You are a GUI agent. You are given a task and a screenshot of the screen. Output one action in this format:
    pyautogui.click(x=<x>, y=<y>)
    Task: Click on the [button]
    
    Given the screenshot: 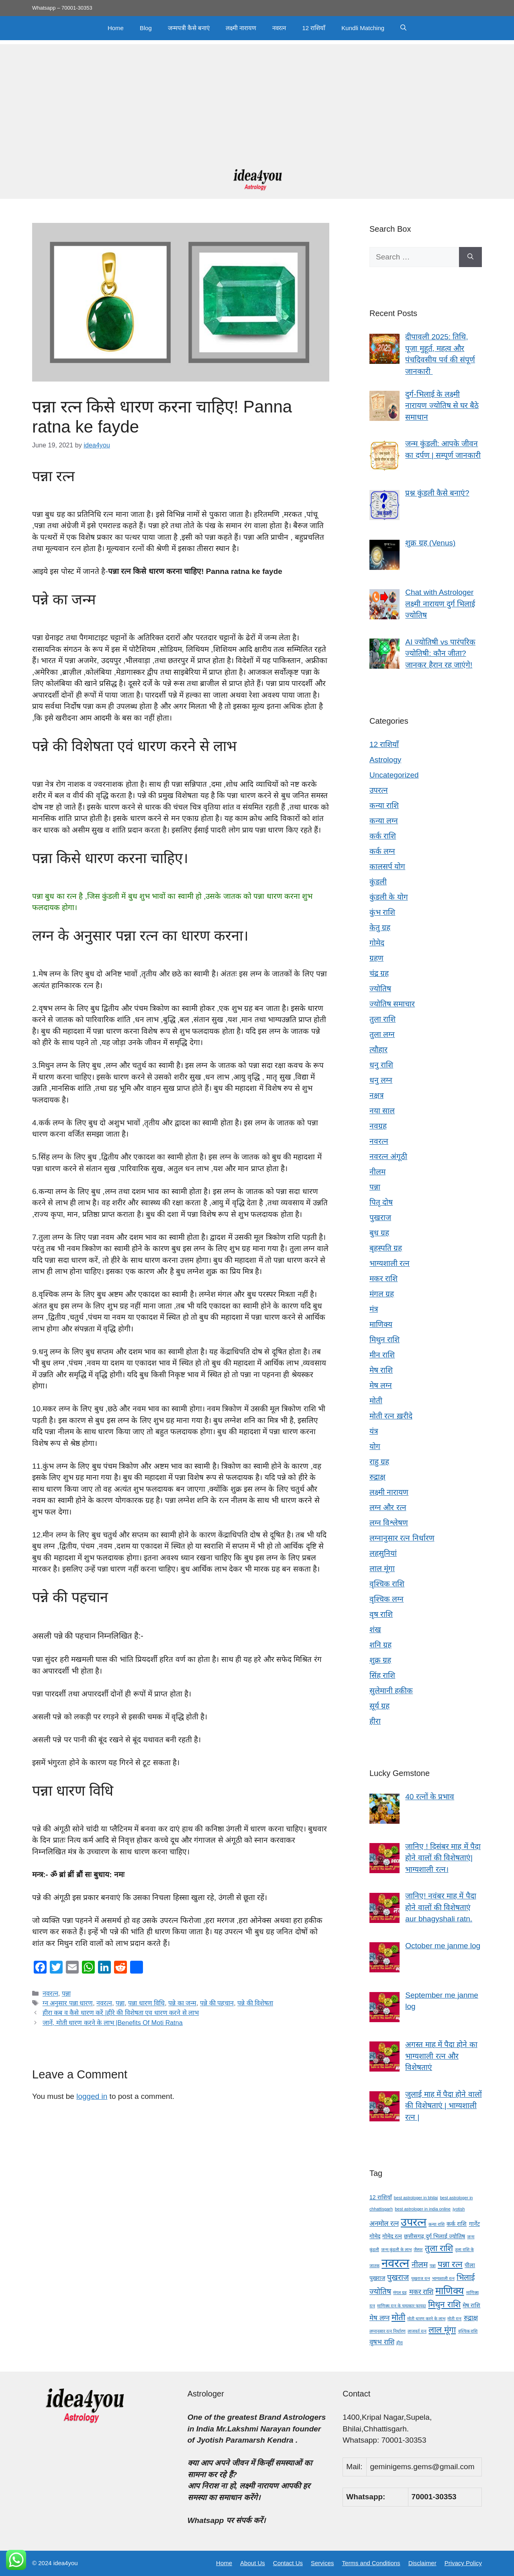 What is the action you would take?
    pyautogui.click(x=403, y=28)
    